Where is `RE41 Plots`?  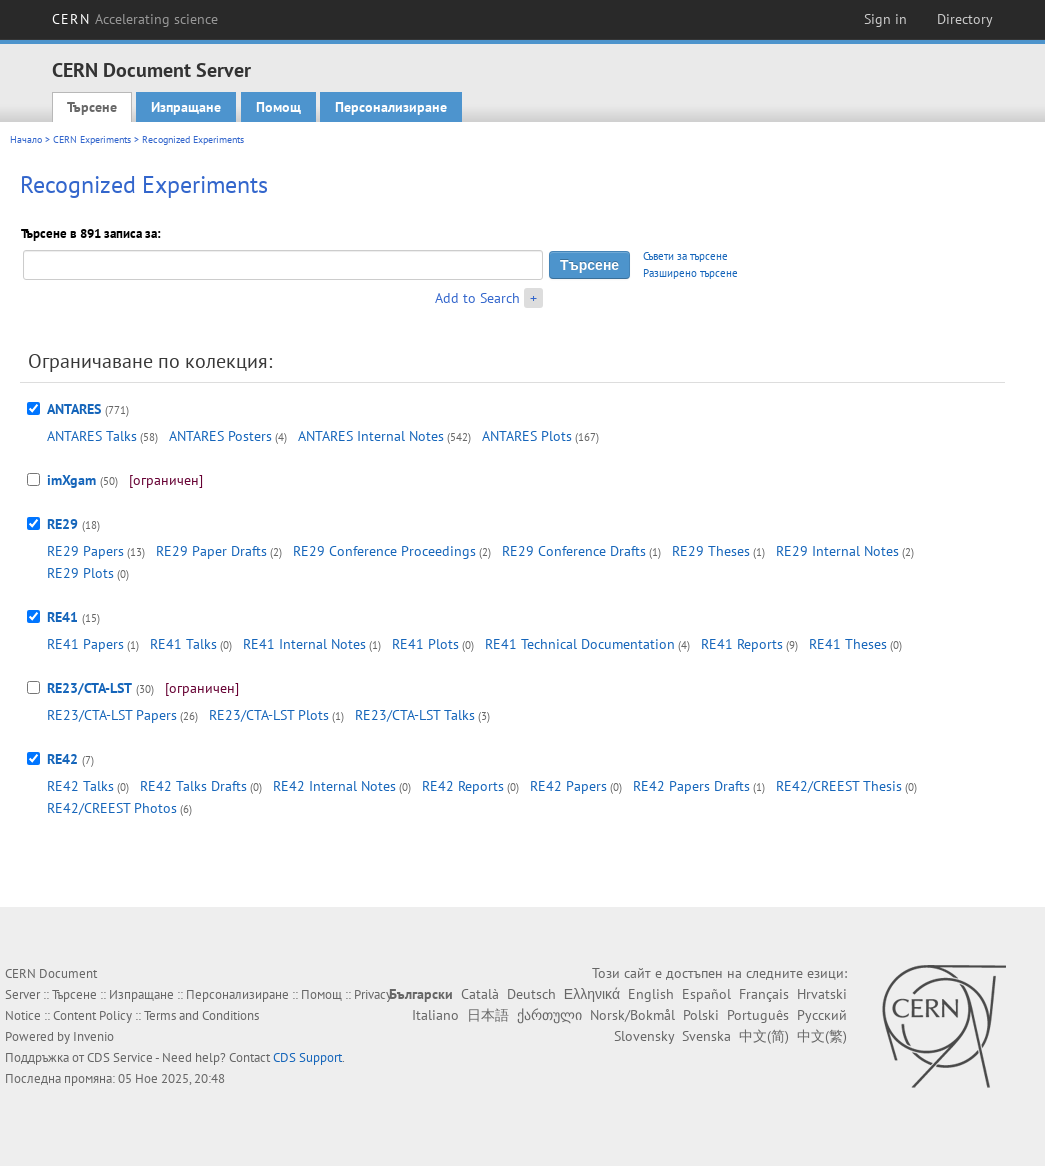 RE41 Plots is located at coordinates (425, 644).